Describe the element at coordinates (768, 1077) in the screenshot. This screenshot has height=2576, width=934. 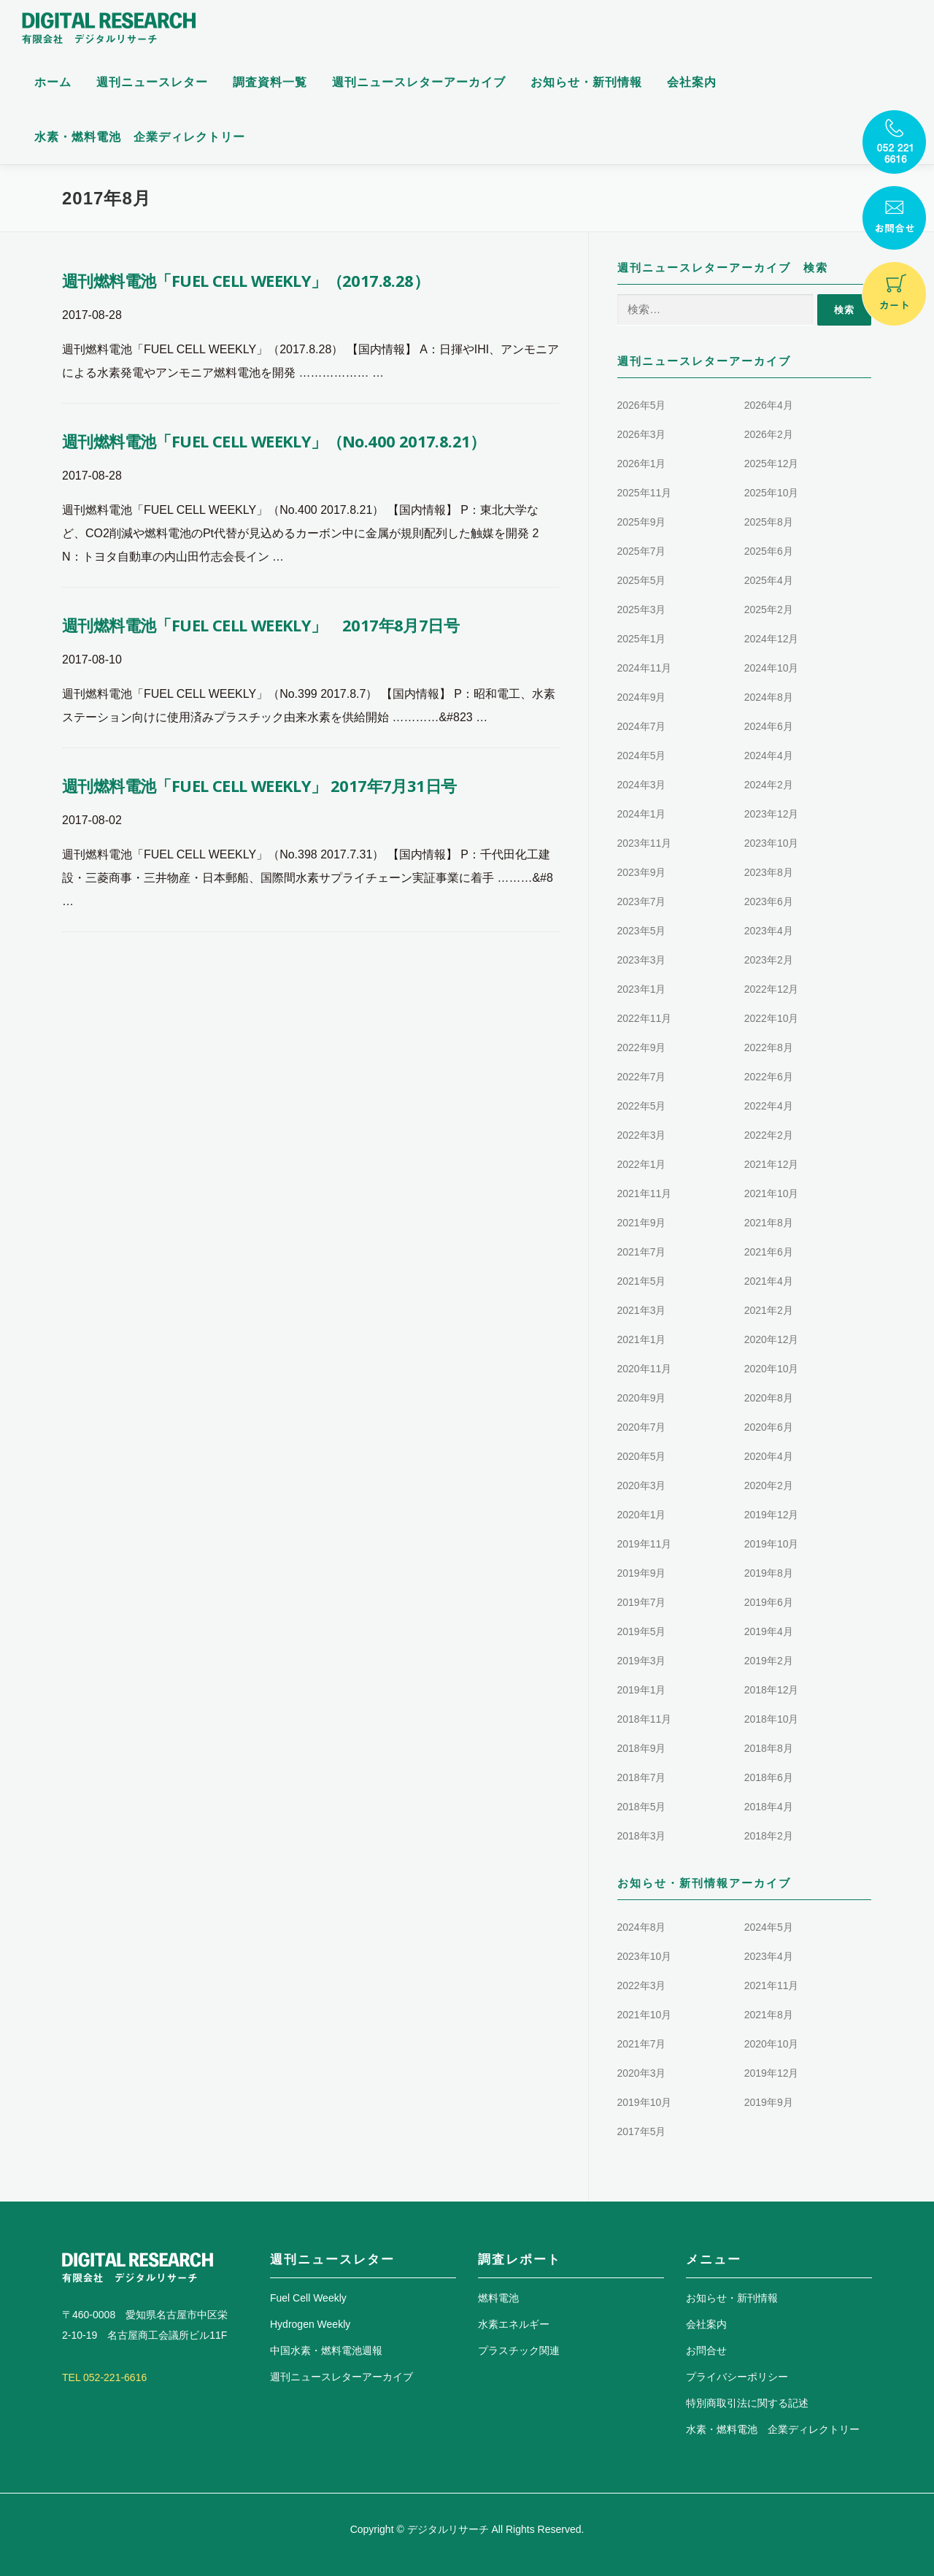
I see `2022年6月` at that location.